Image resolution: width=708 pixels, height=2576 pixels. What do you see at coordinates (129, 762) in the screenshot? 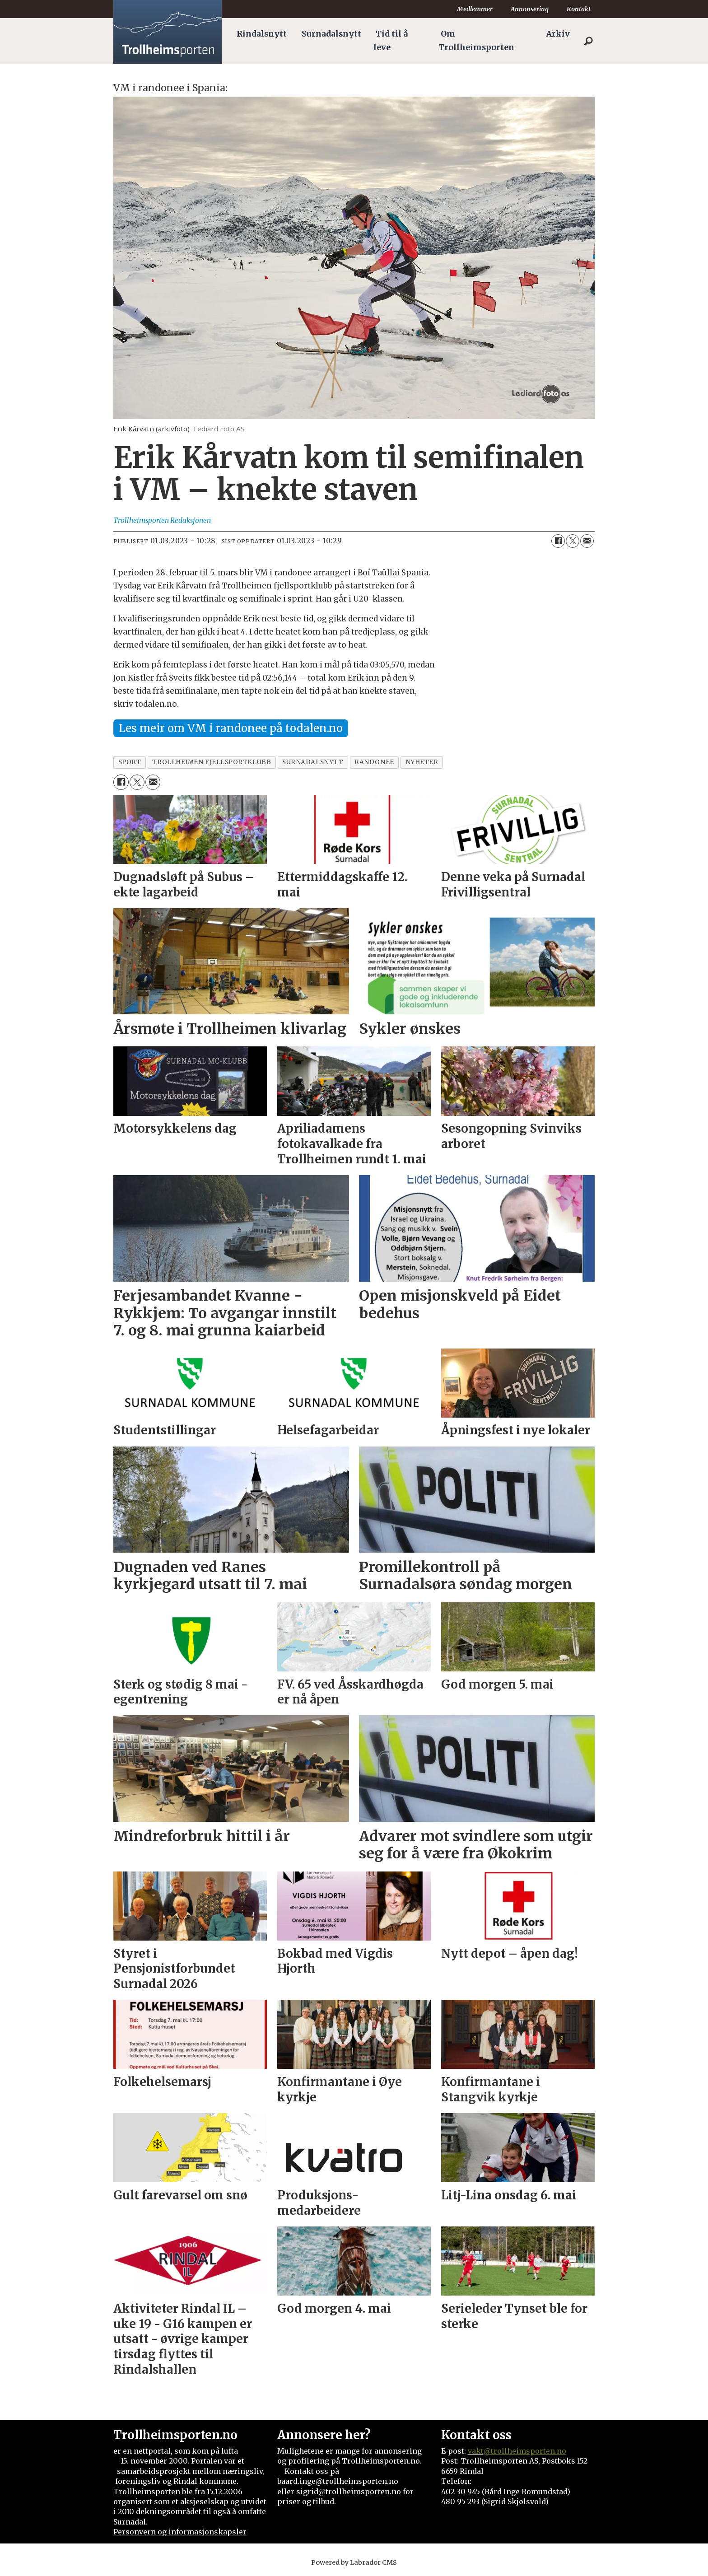
I see `sport` at bounding box center [129, 762].